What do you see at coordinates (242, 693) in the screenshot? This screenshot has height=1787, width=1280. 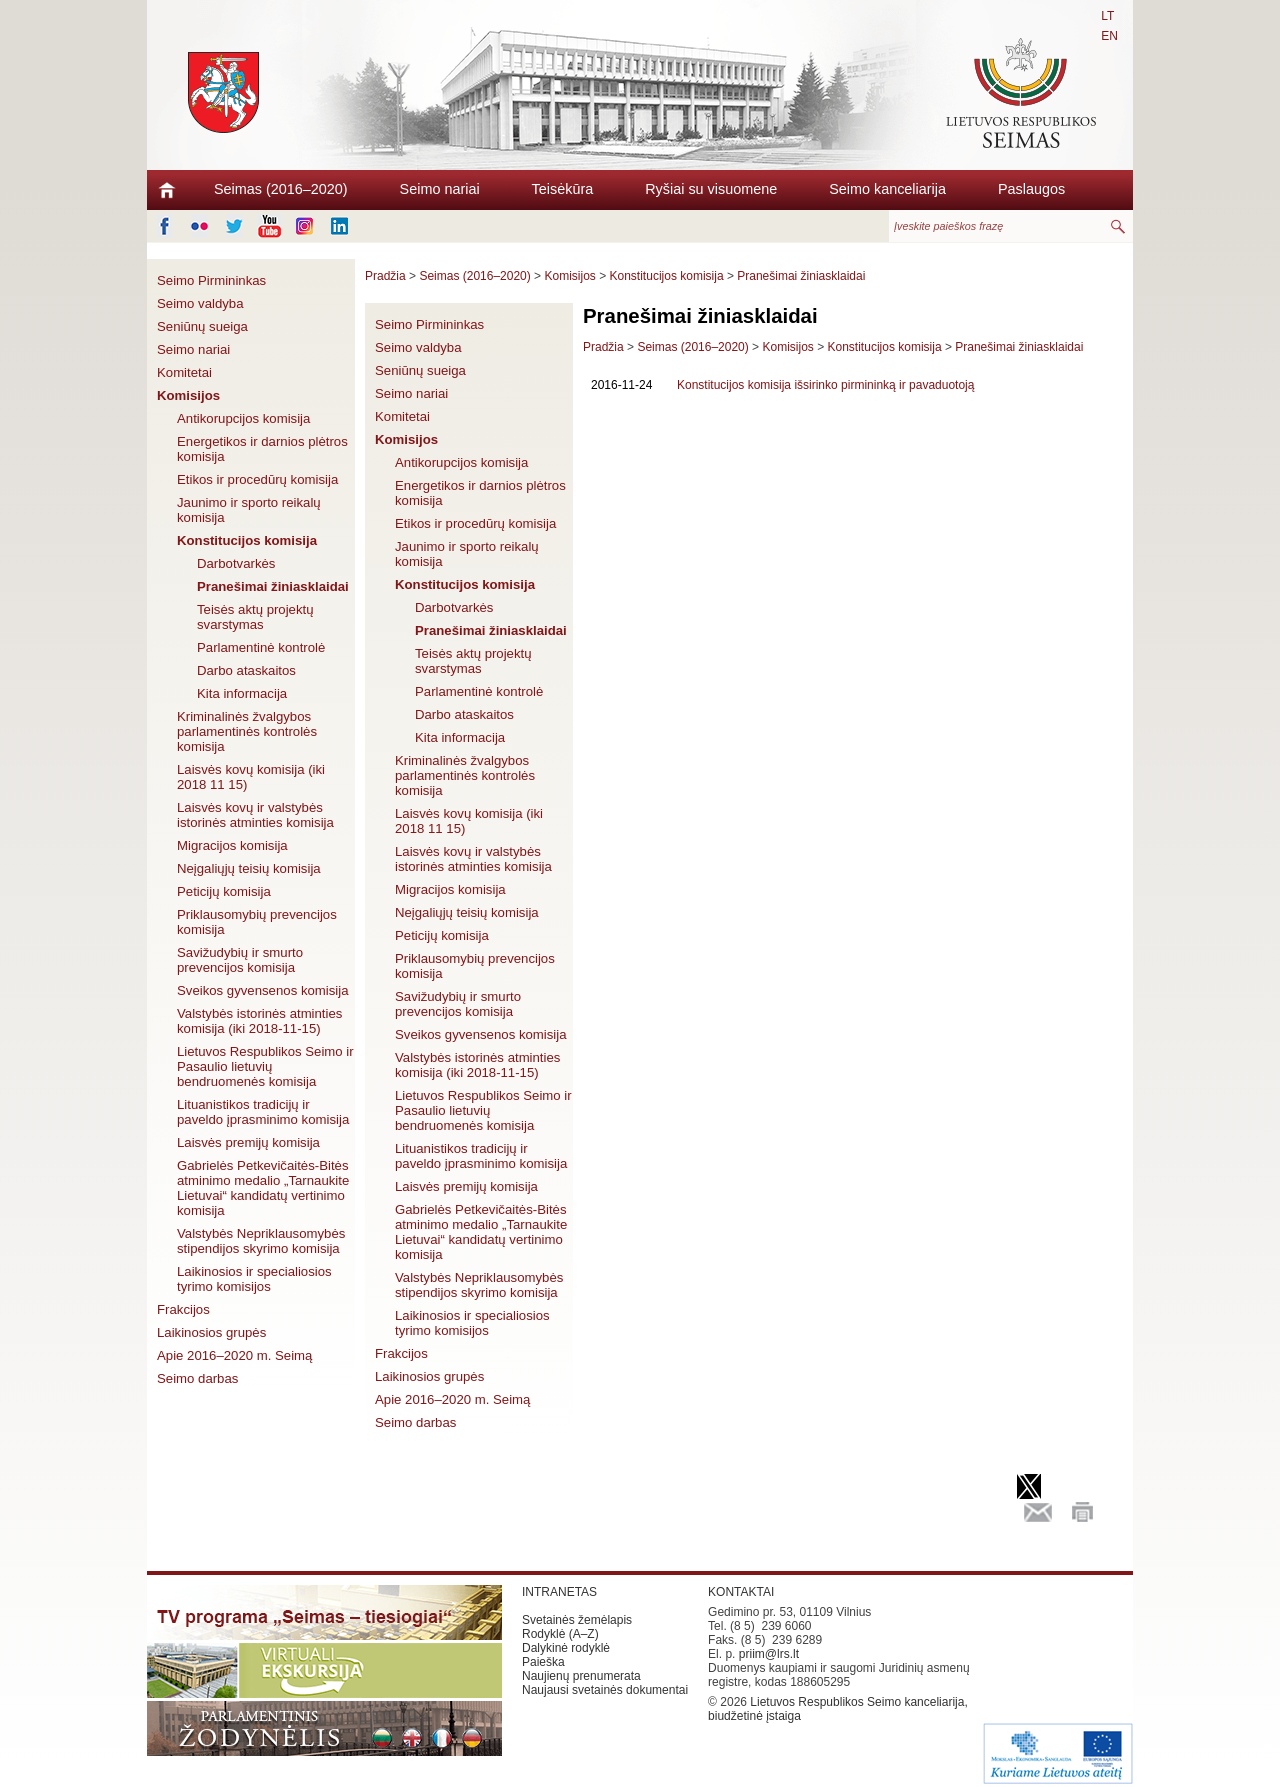 I see `Kita informacija` at bounding box center [242, 693].